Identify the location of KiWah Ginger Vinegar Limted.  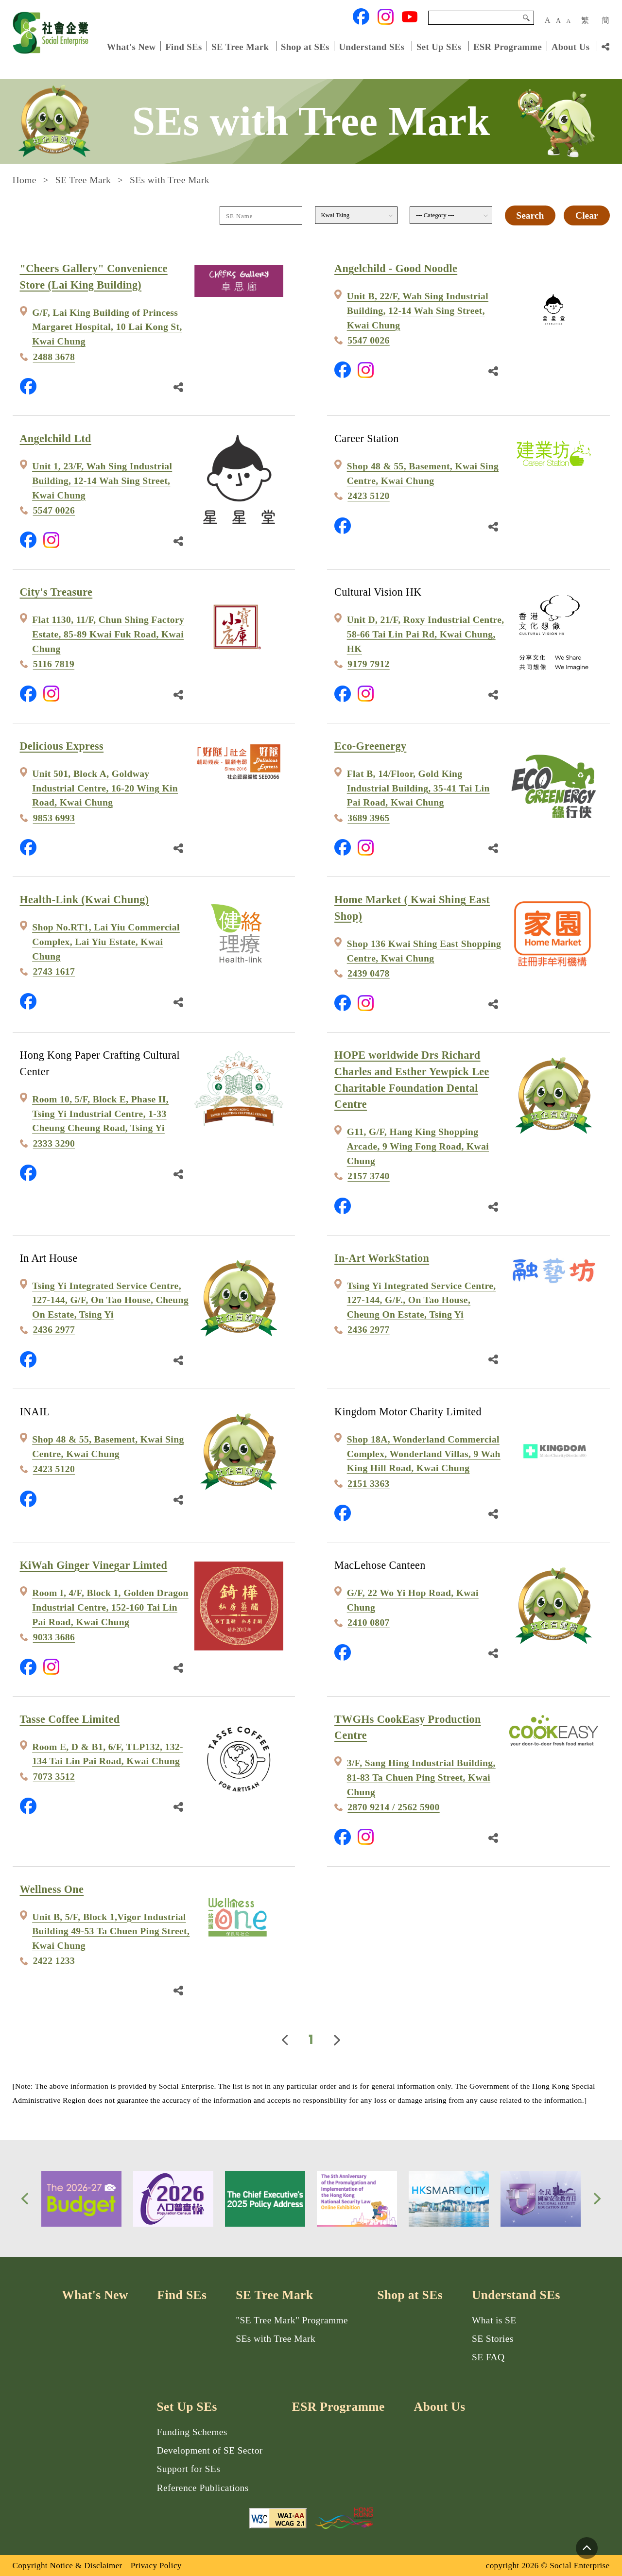
(94, 1565).